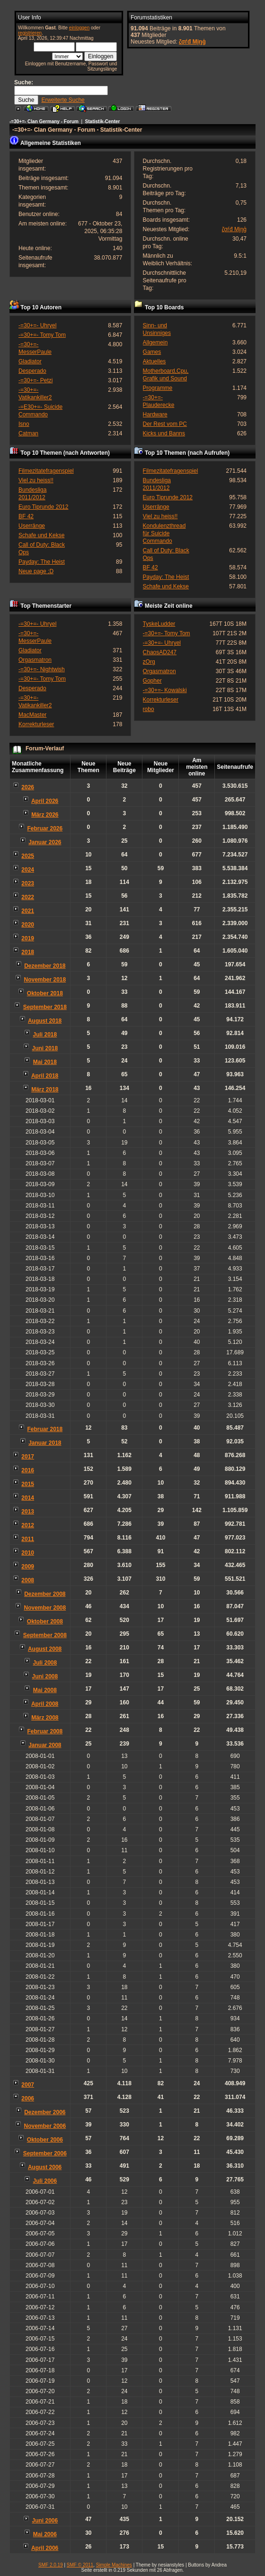 This screenshot has height=2576, width=265. Describe the element at coordinates (27, 856) in the screenshot. I see `2025` at that location.